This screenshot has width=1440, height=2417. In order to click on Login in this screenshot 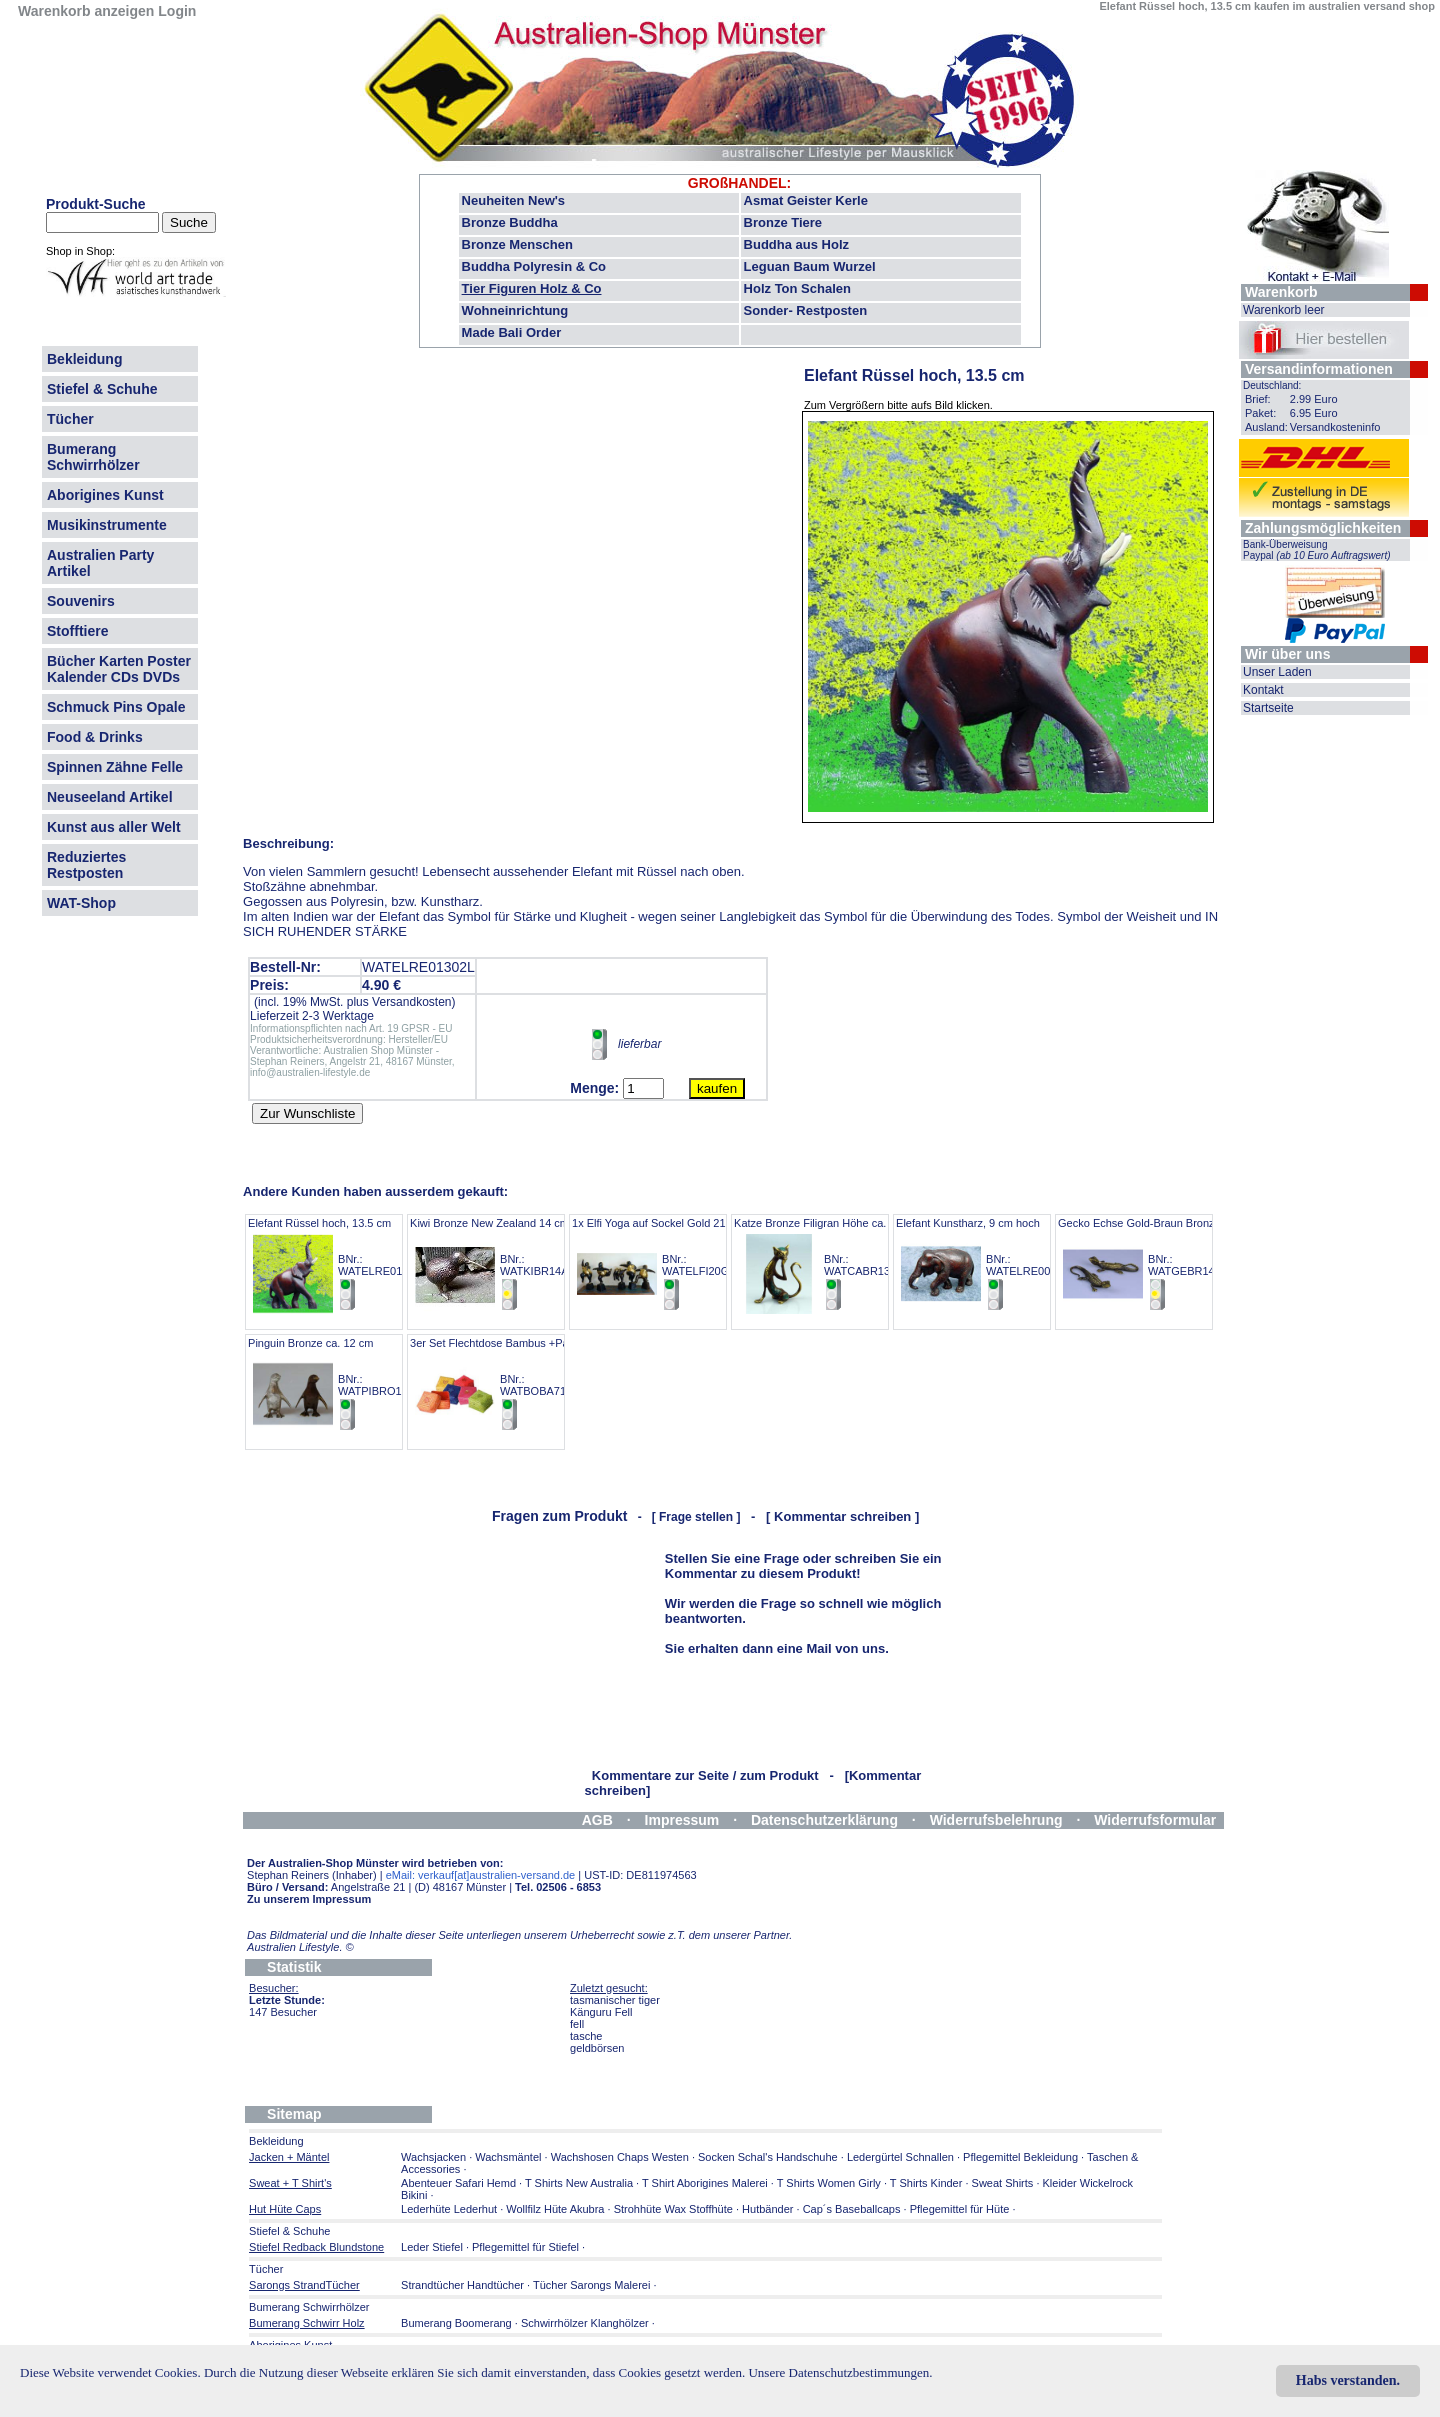, I will do `click(177, 11)`.